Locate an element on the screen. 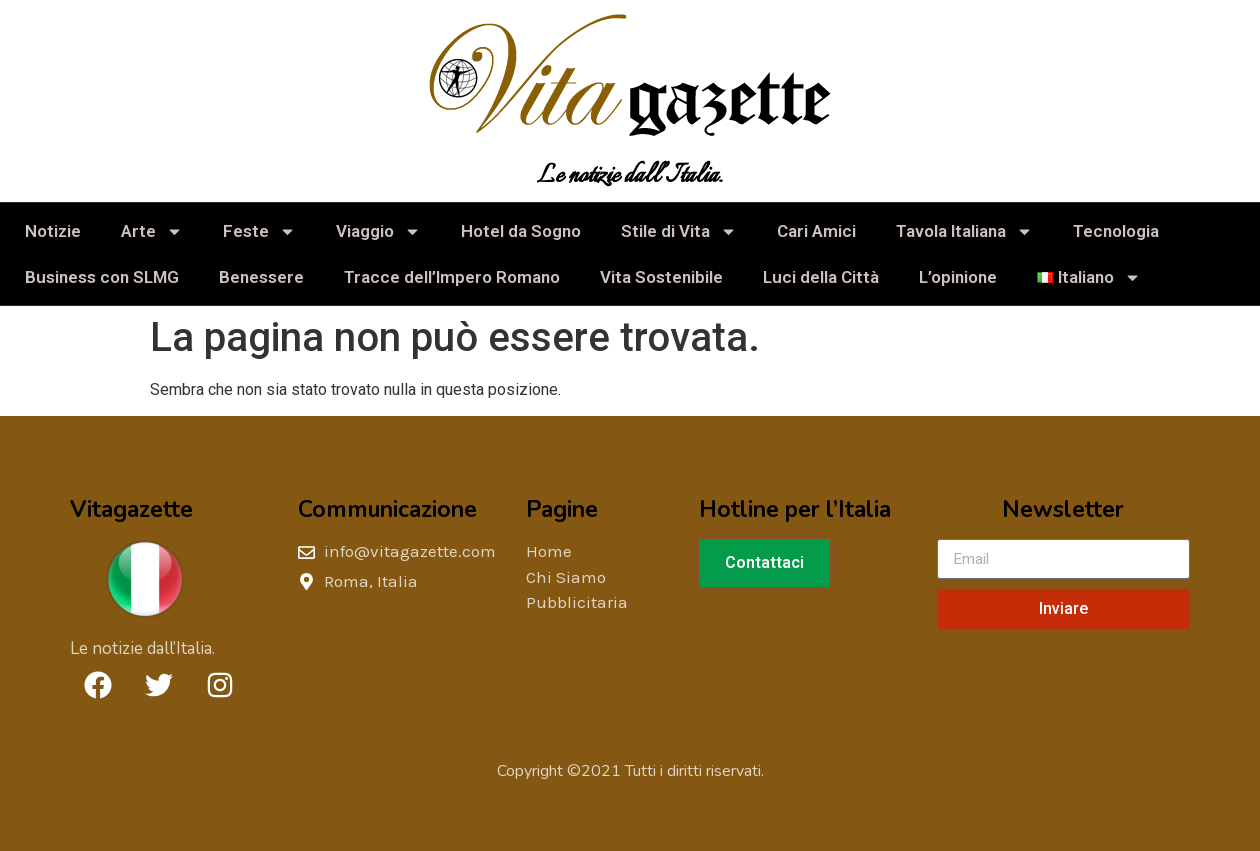  Notizie is located at coordinates (53, 231).